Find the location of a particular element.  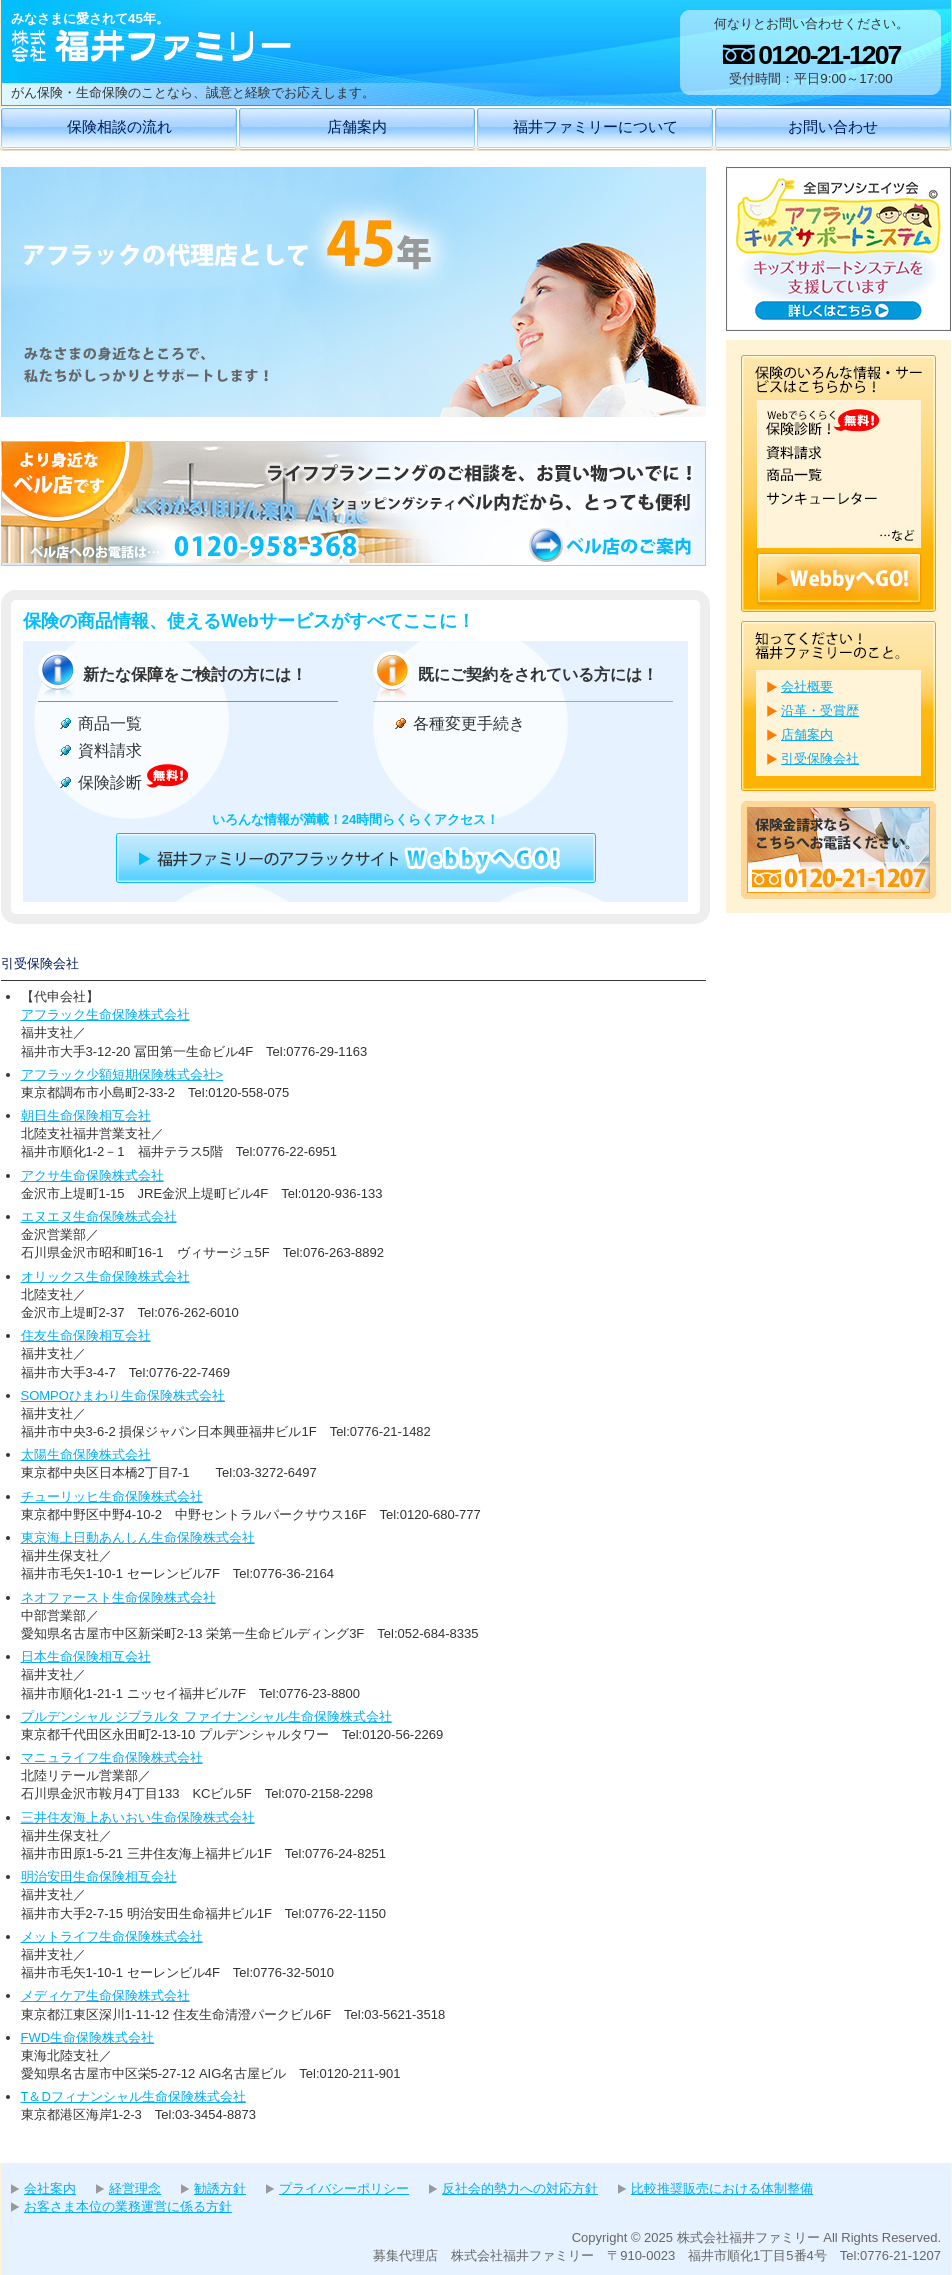

ネオファースト生命保険株式会社 is located at coordinates (118, 1597).